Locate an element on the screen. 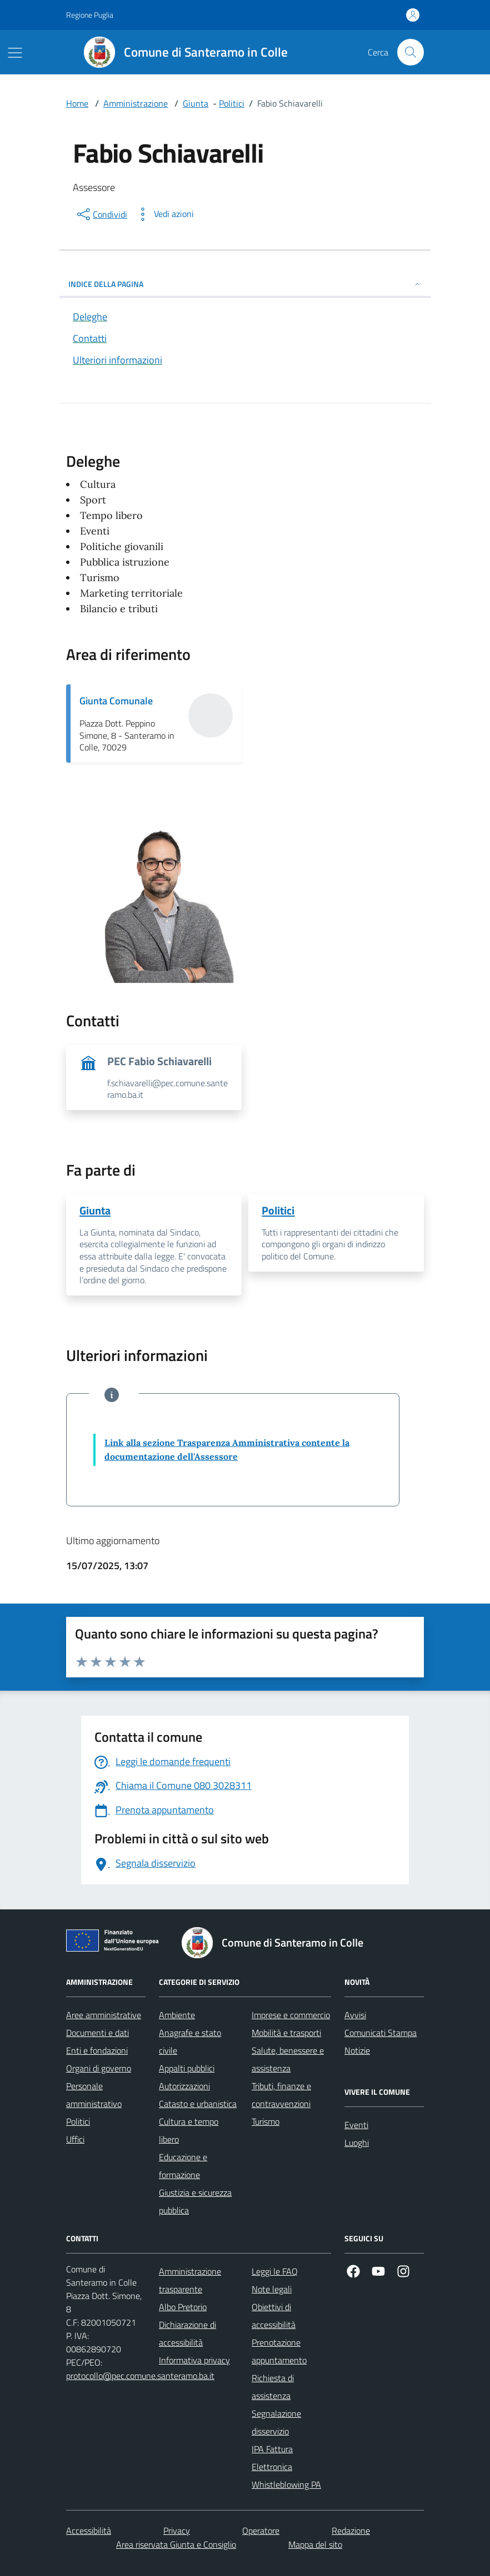 This screenshot has height=2576, width=490. Giunta Comunale is located at coordinates (116, 700).